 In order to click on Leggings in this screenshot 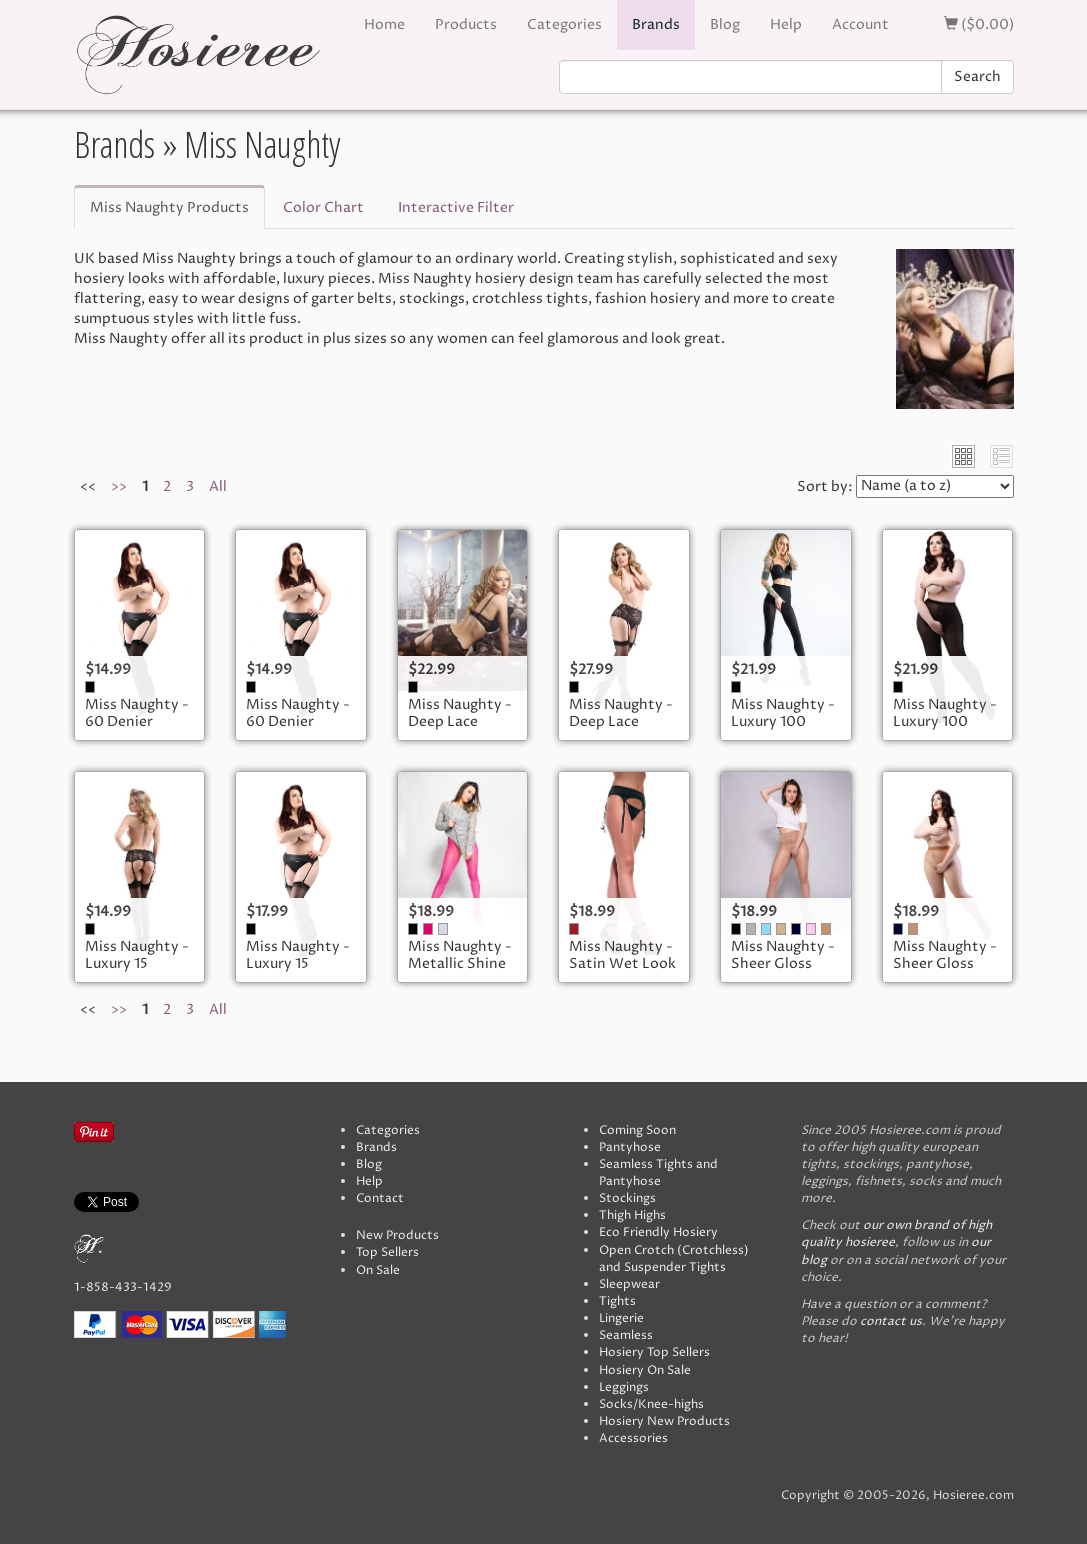, I will do `click(624, 1387)`.